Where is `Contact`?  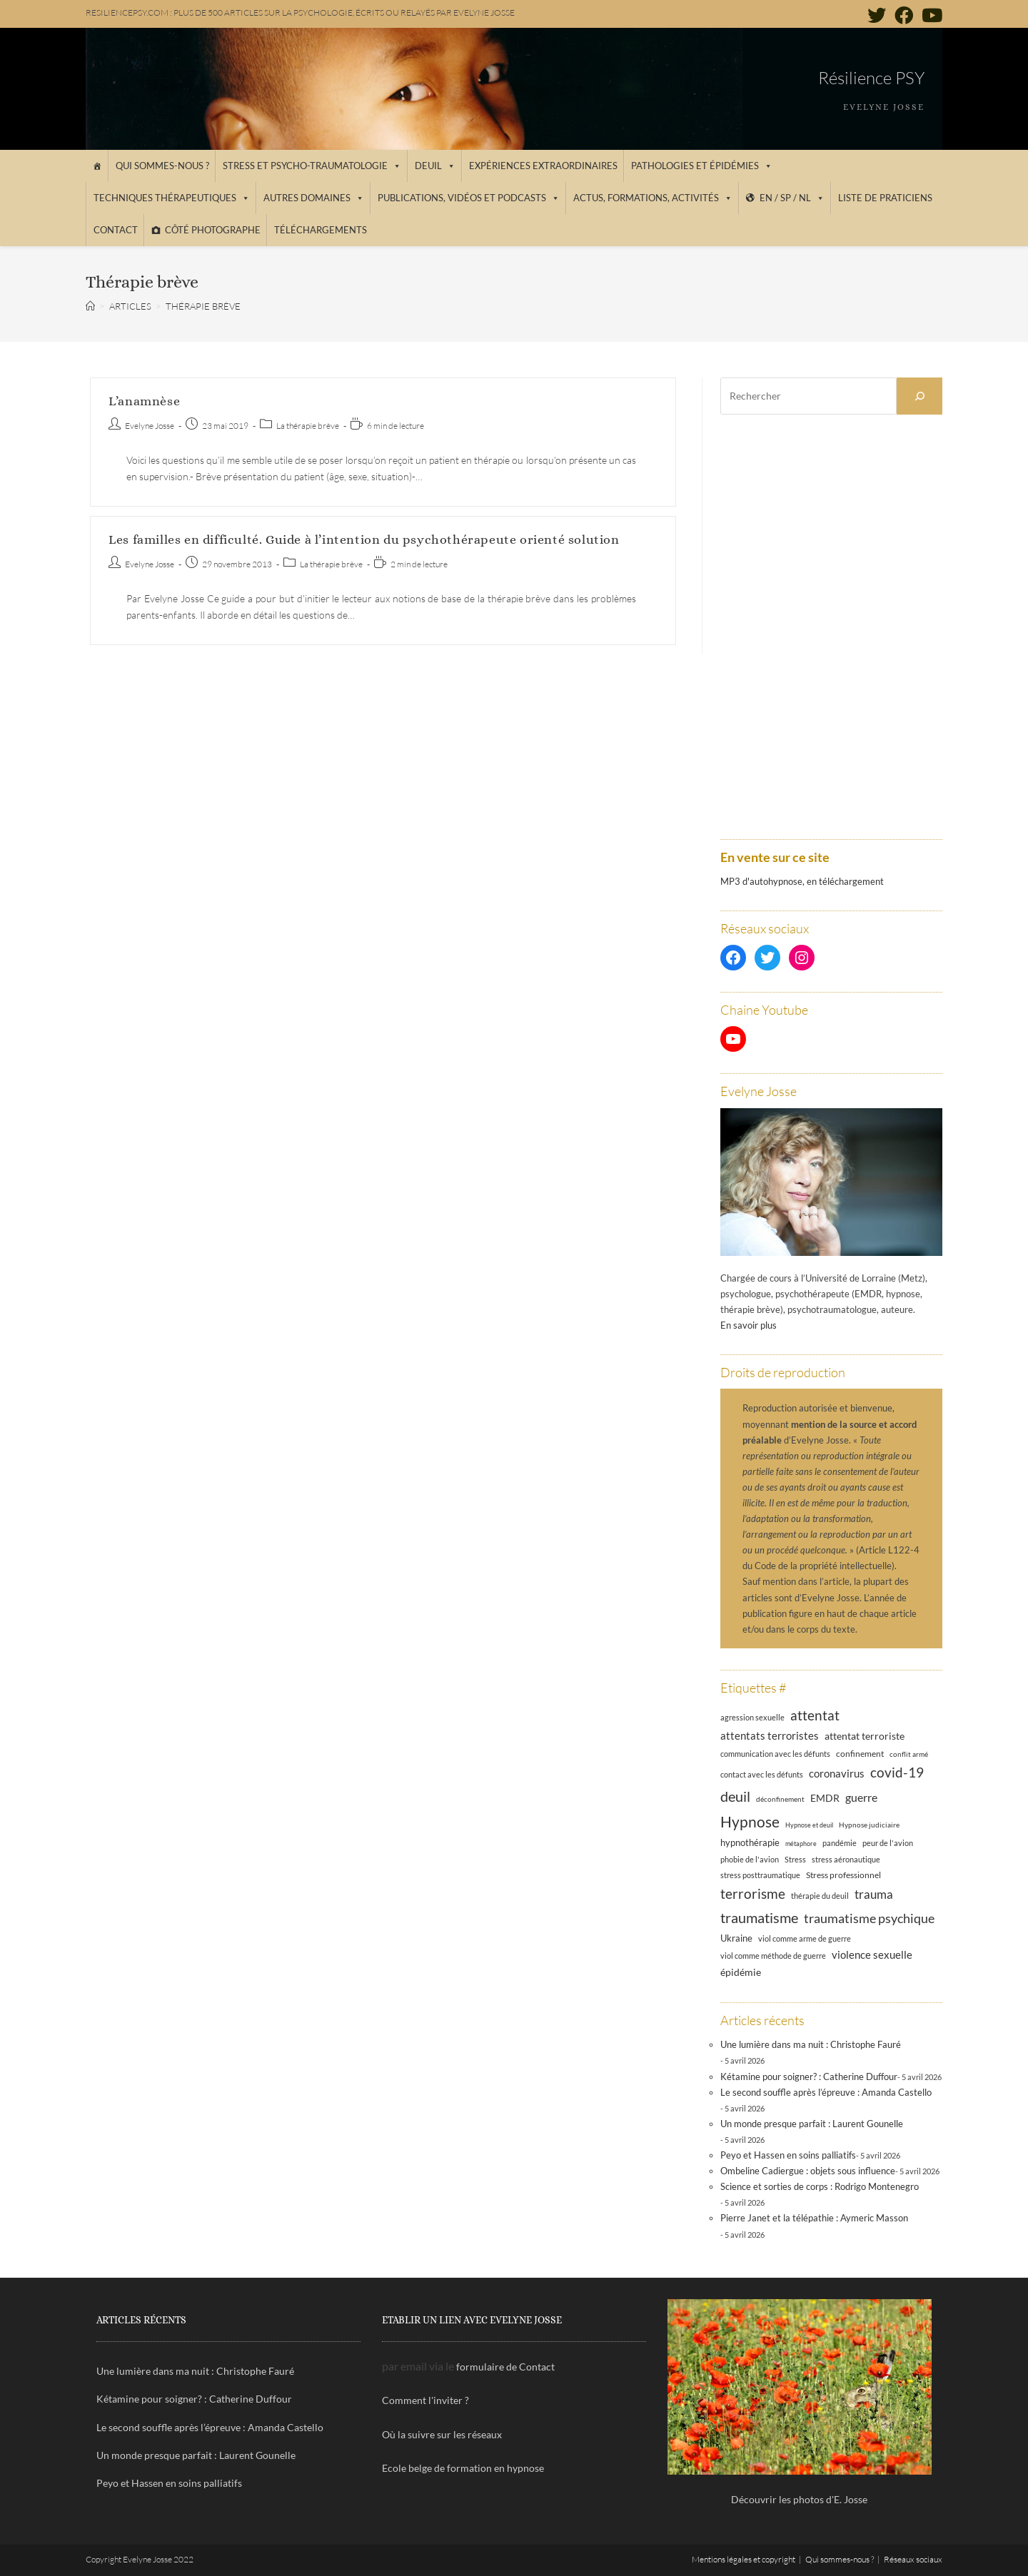 Contact is located at coordinates (116, 229).